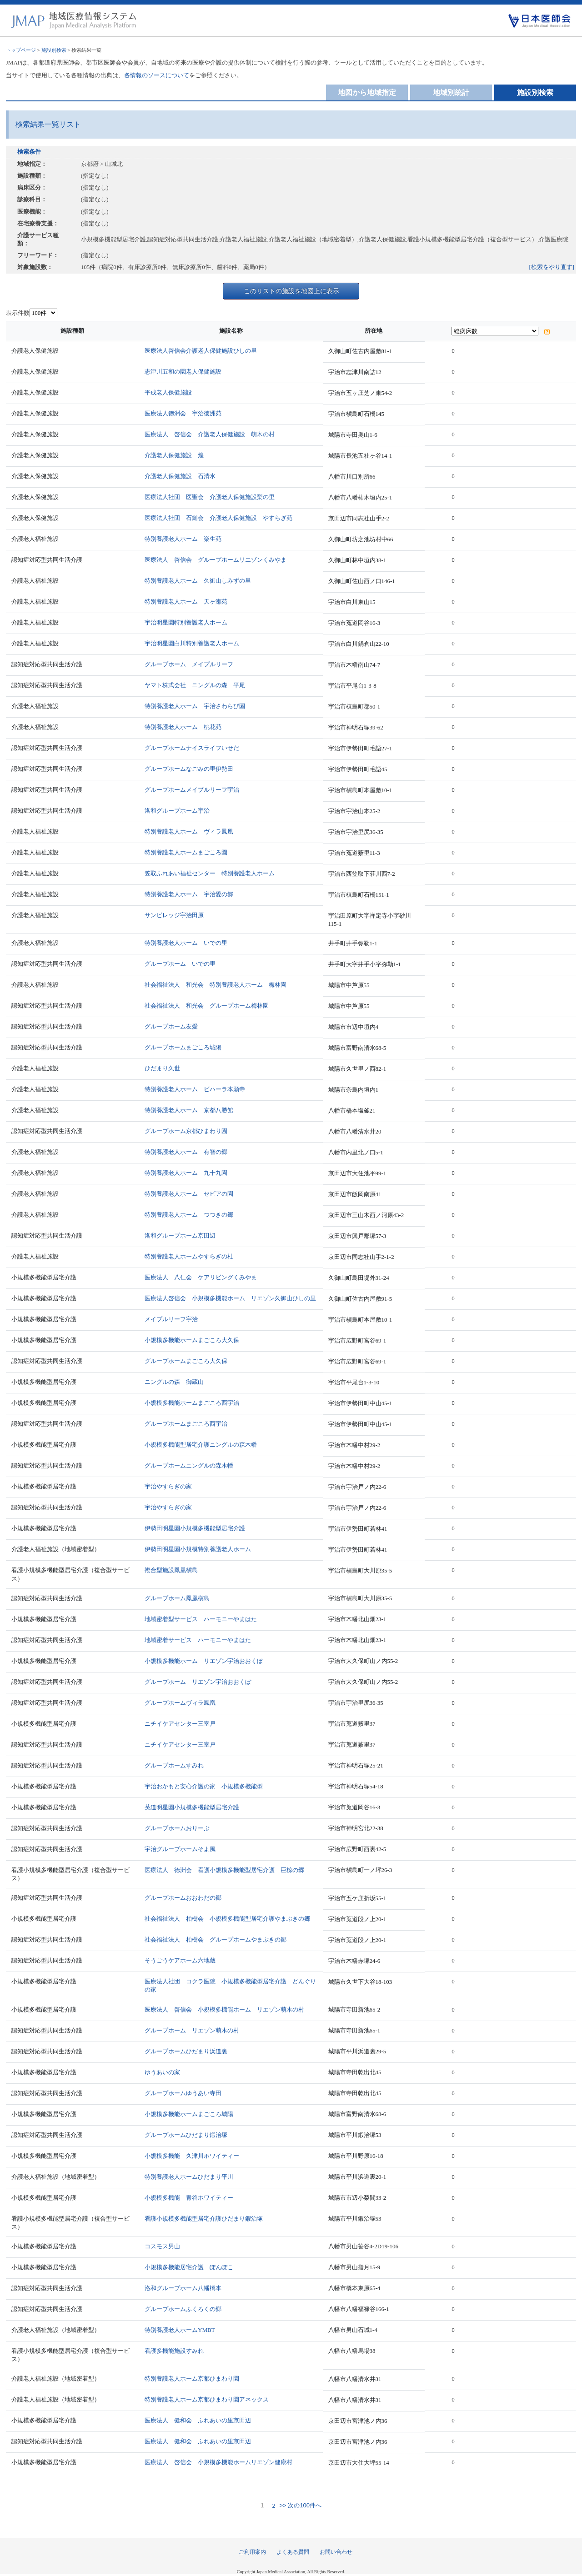  Describe the element at coordinates (195, 706) in the screenshot. I see `特別養護老人ホーム 宇治さわらび園` at that location.